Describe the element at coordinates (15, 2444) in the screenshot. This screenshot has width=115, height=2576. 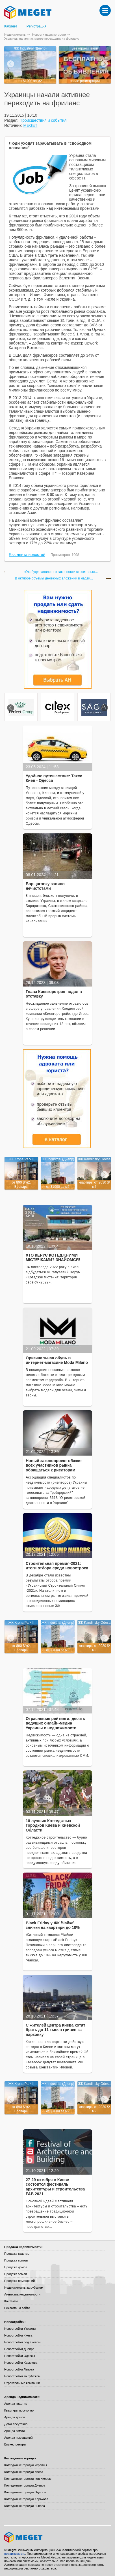
I see `Бизнес-центры` at that location.